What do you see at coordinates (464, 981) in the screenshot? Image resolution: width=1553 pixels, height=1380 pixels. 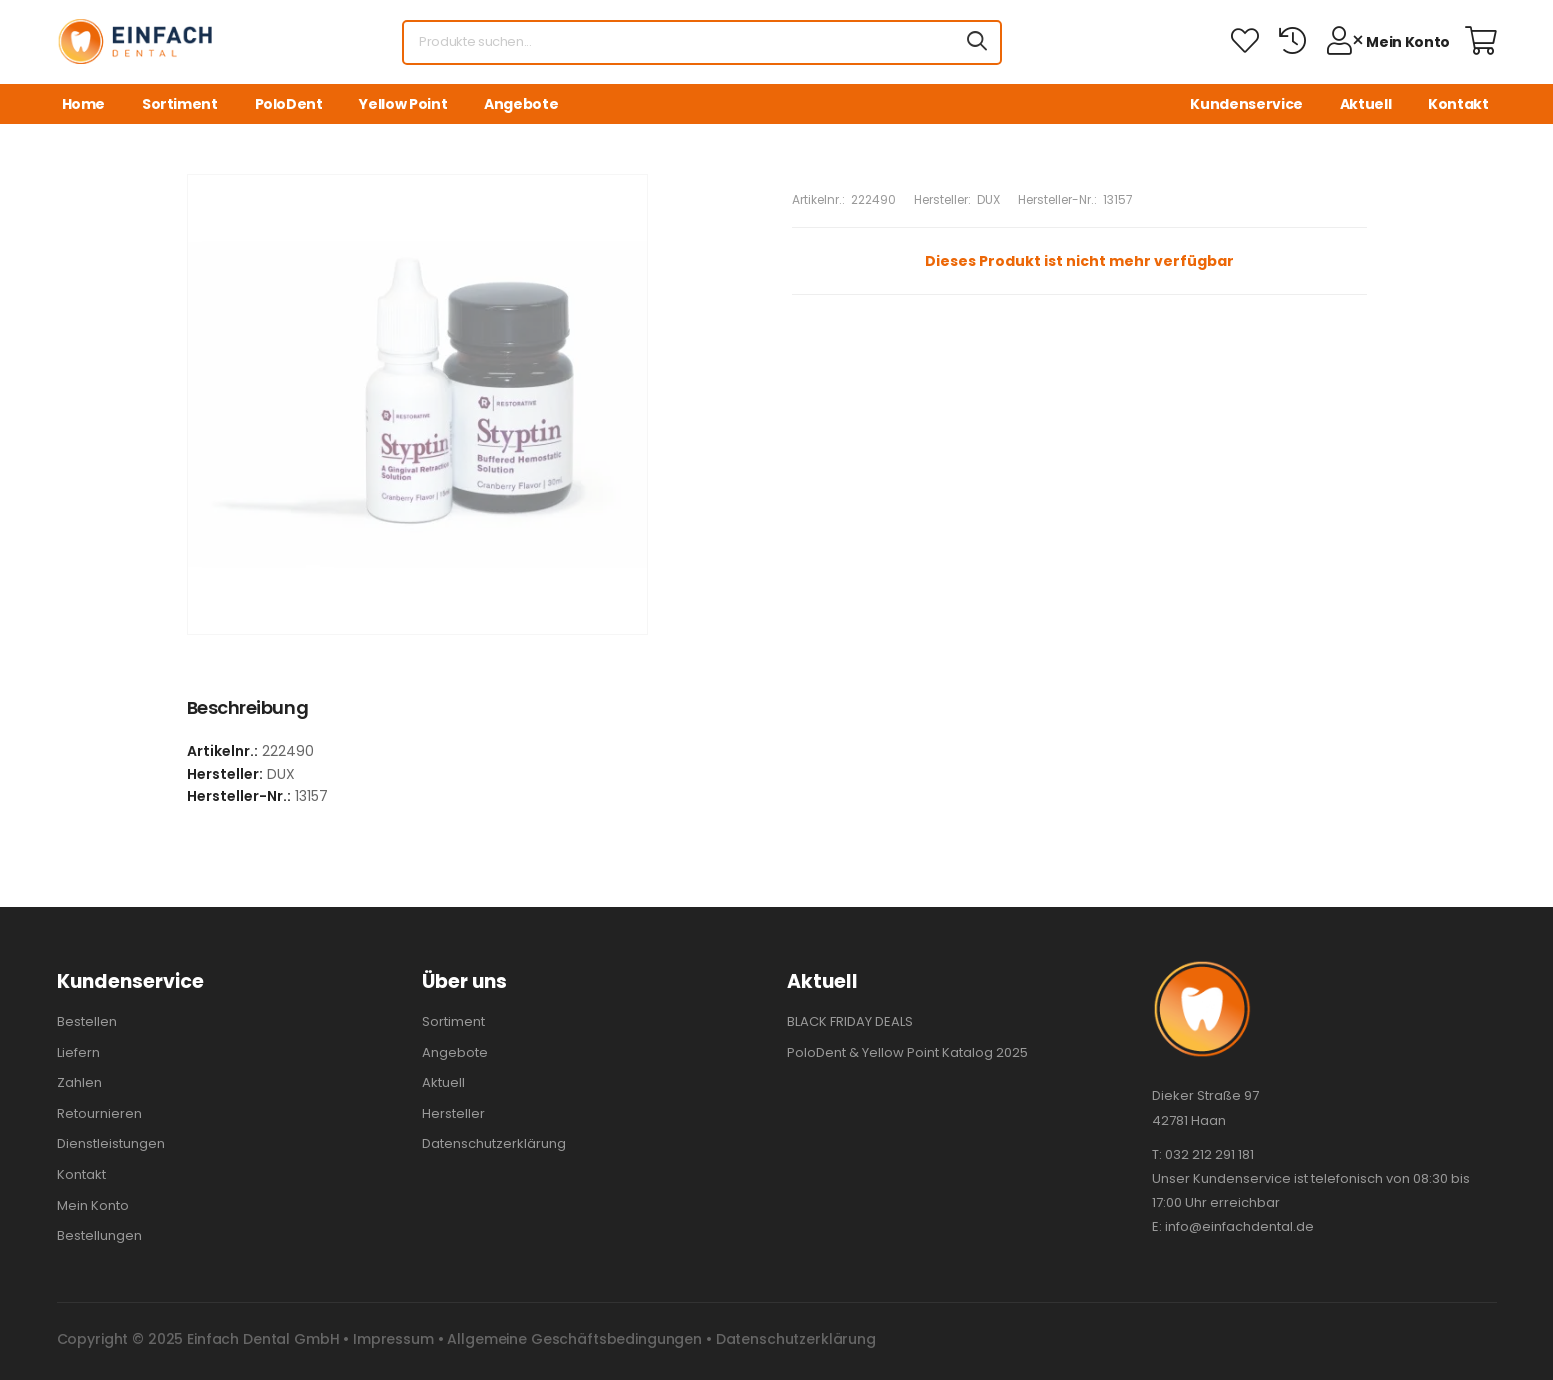 I see `Über uns` at bounding box center [464, 981].